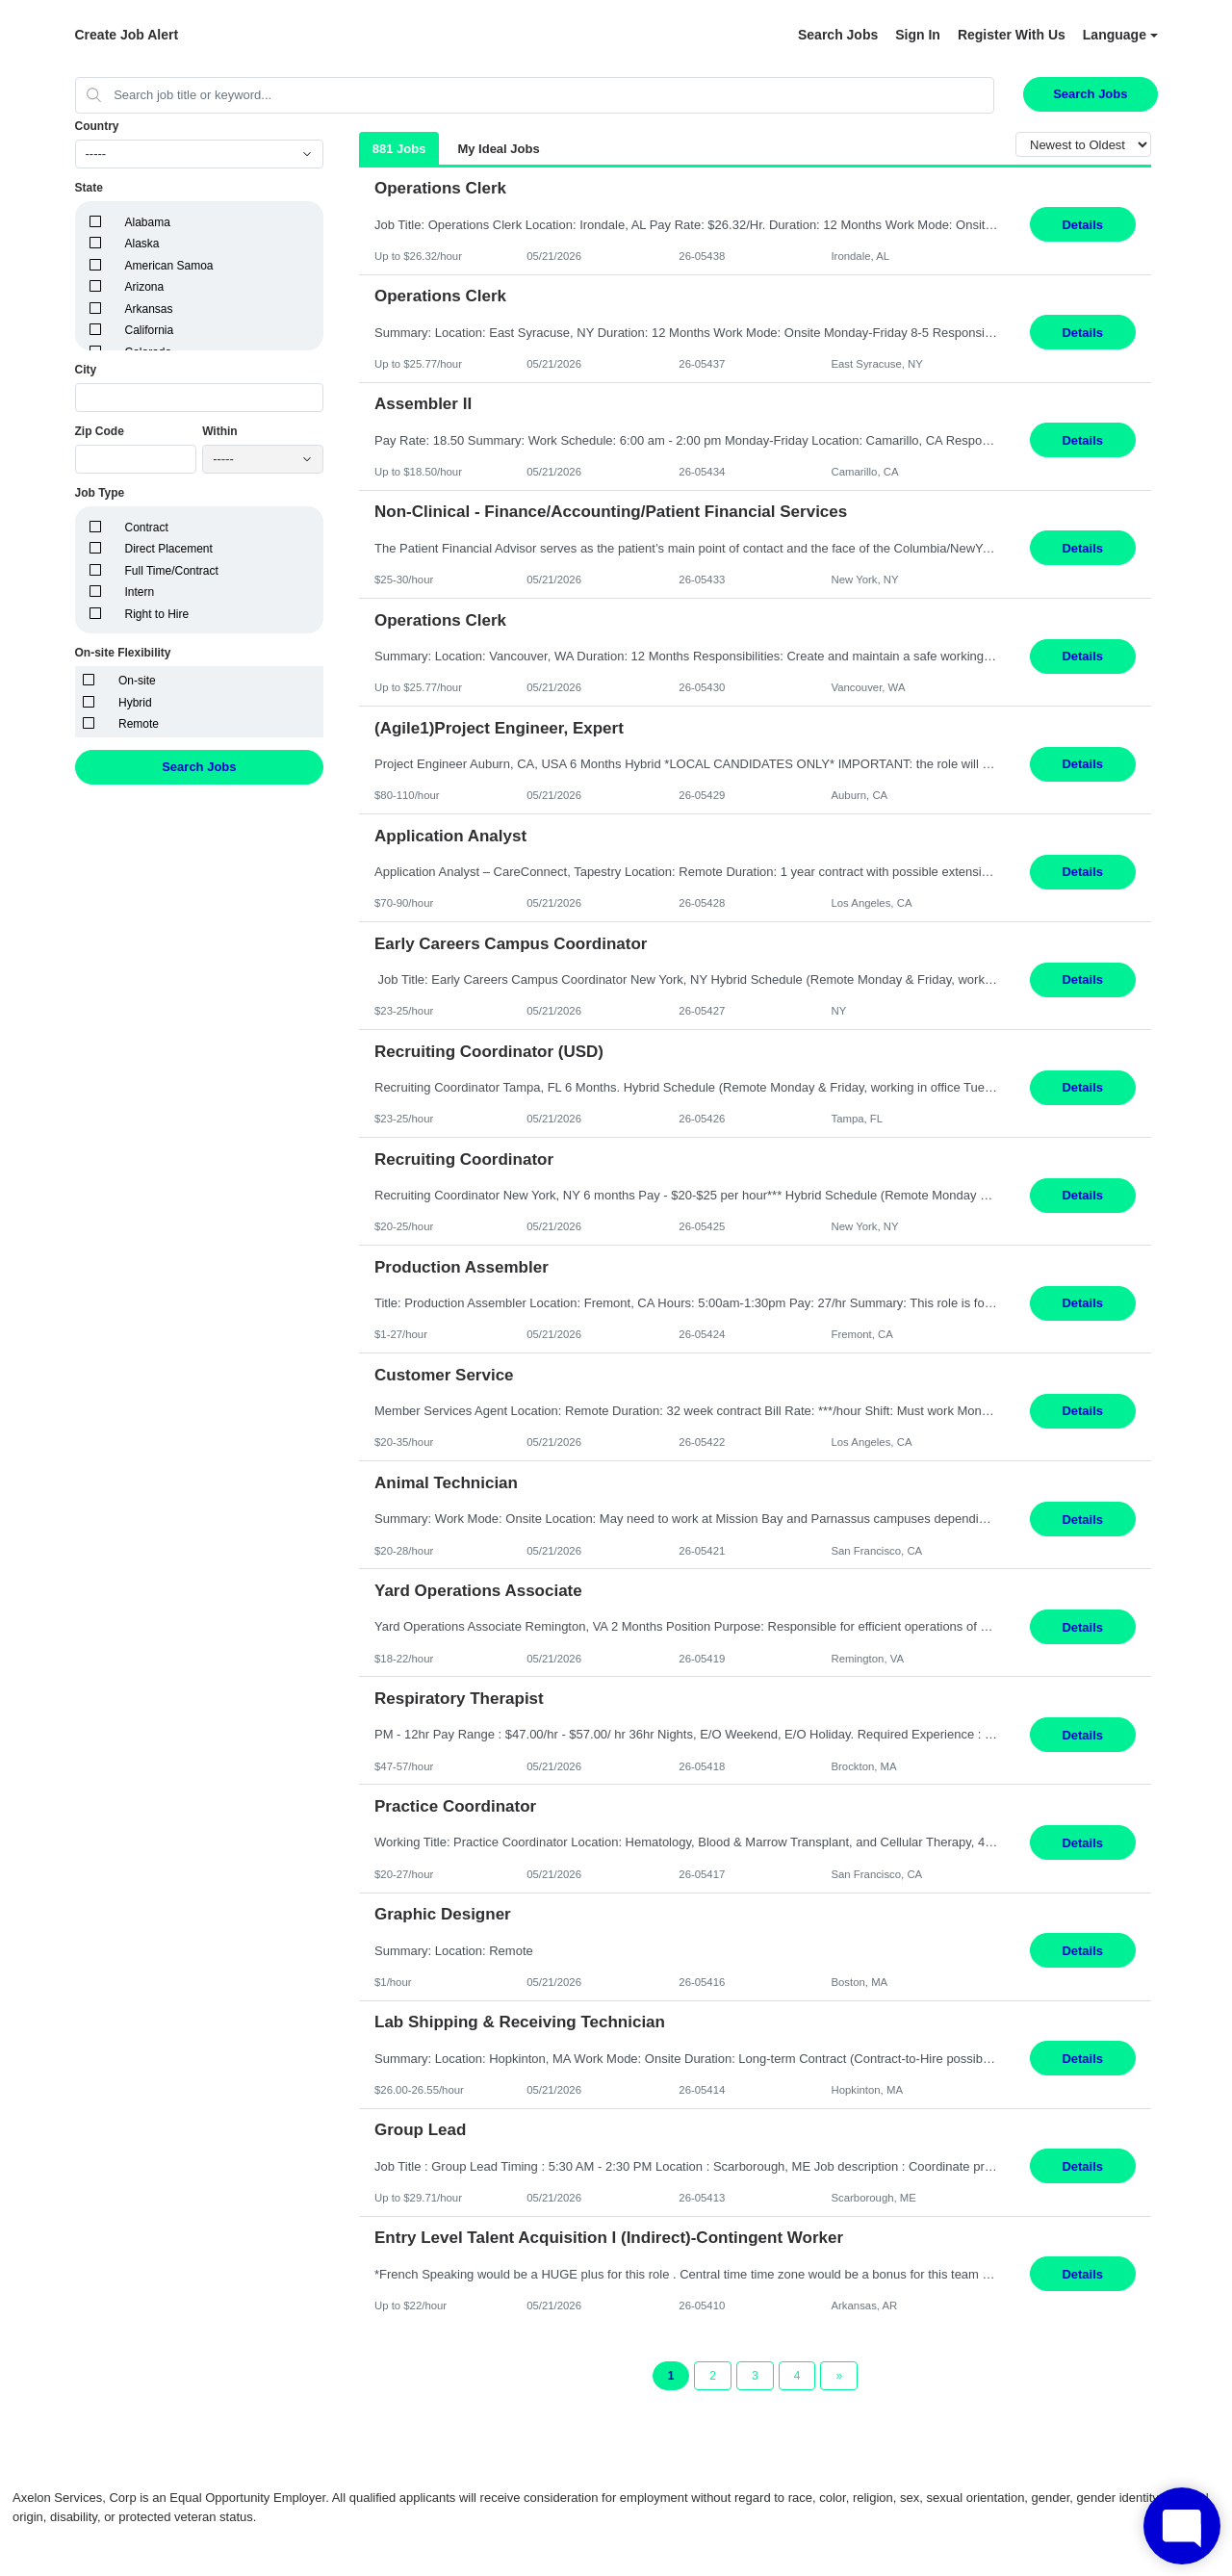 This screenshot has width=1232, height=2576. I want to click on Register With Us, so click(1011, 34).